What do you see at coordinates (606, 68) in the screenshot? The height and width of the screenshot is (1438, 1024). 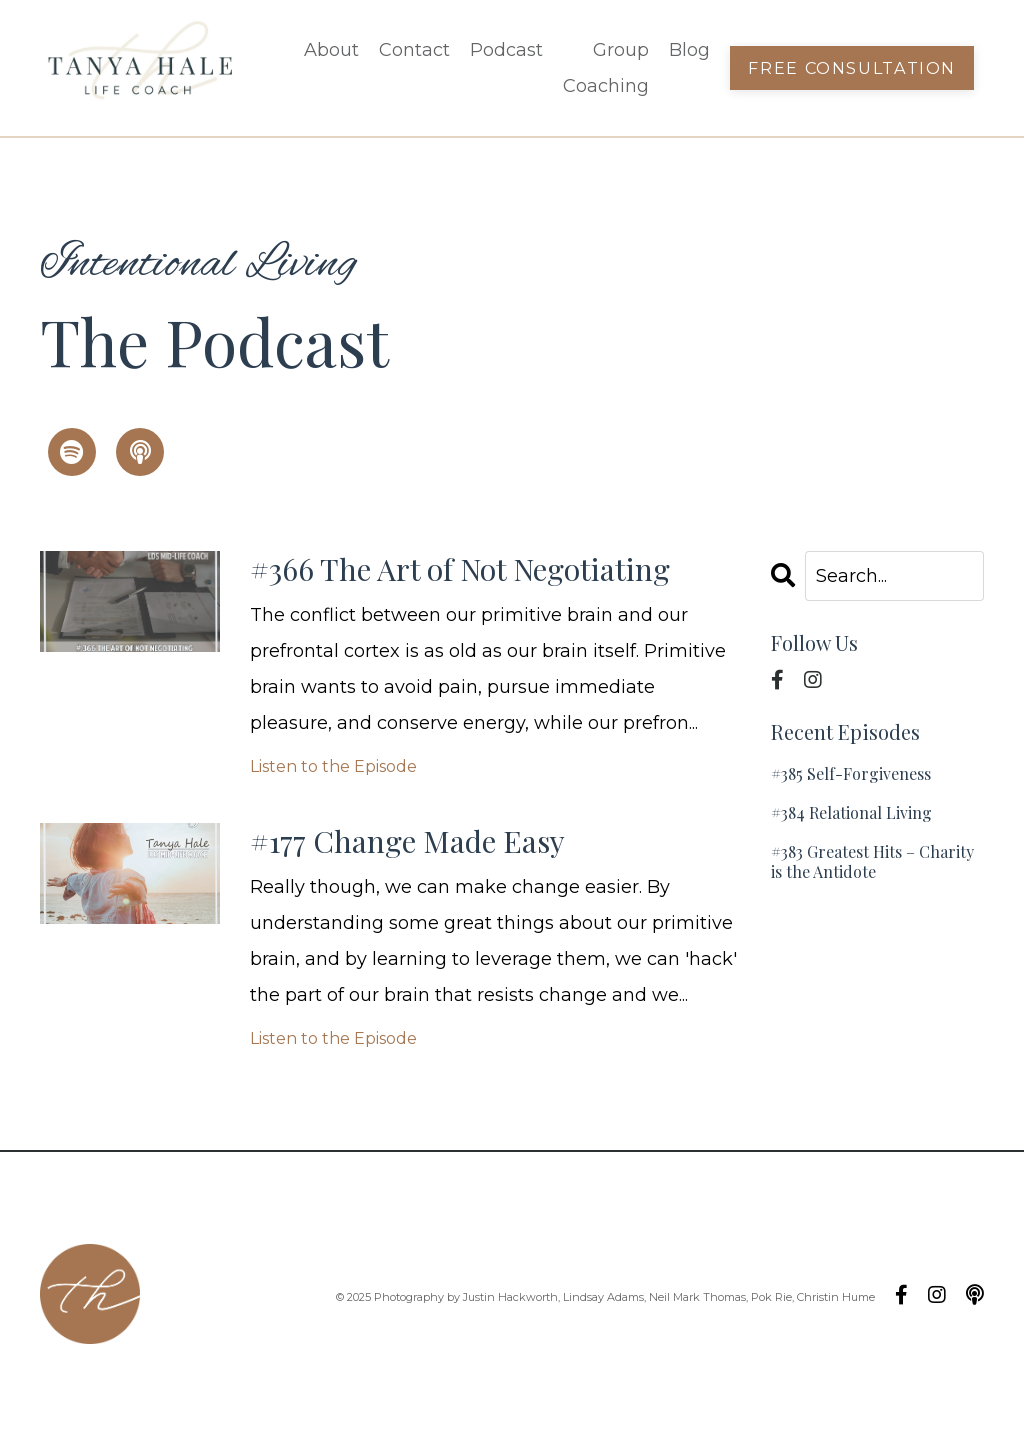 I see `Group Coaching` at bounding box center [606, 68].